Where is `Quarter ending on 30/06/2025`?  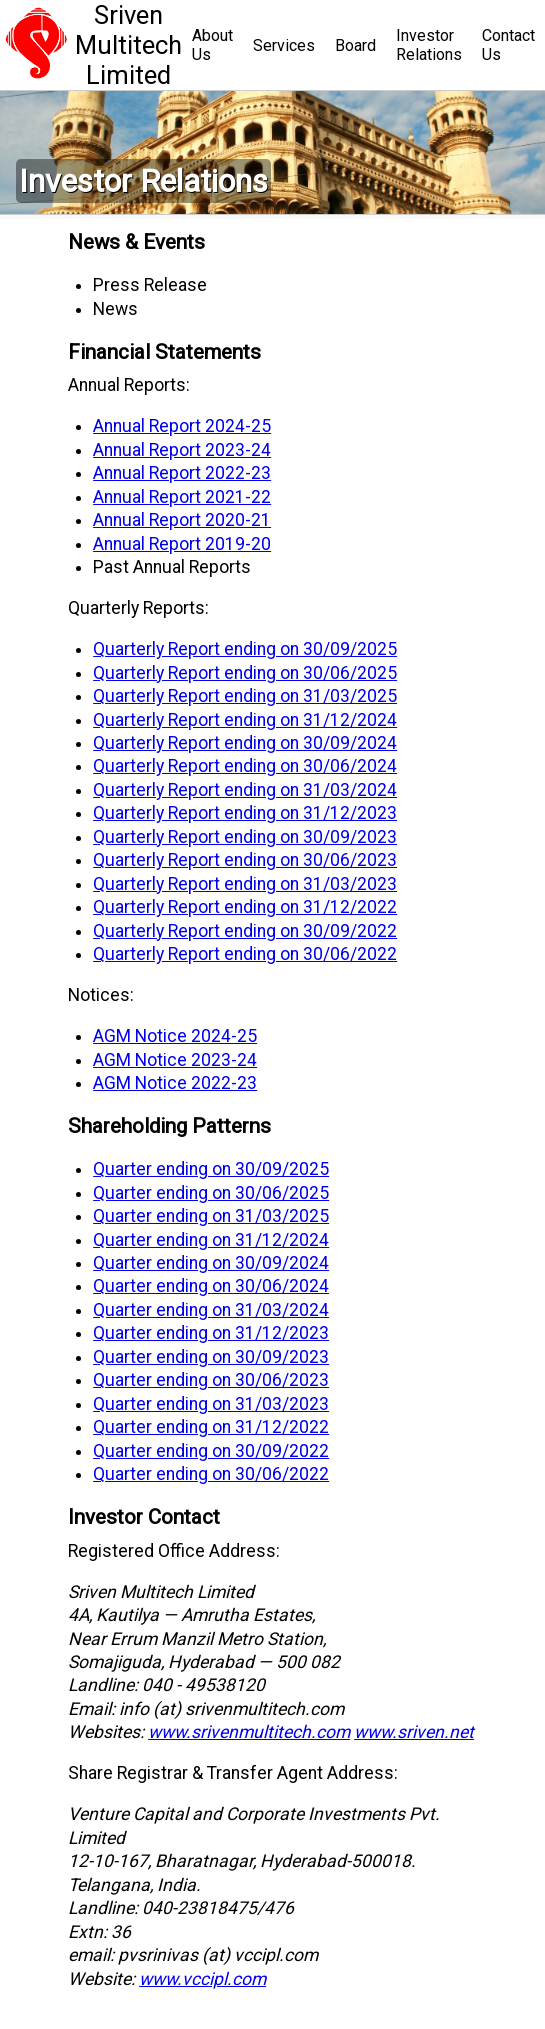
Quarter ending on 30/06/2025 is located at coordinates (211, 1193).